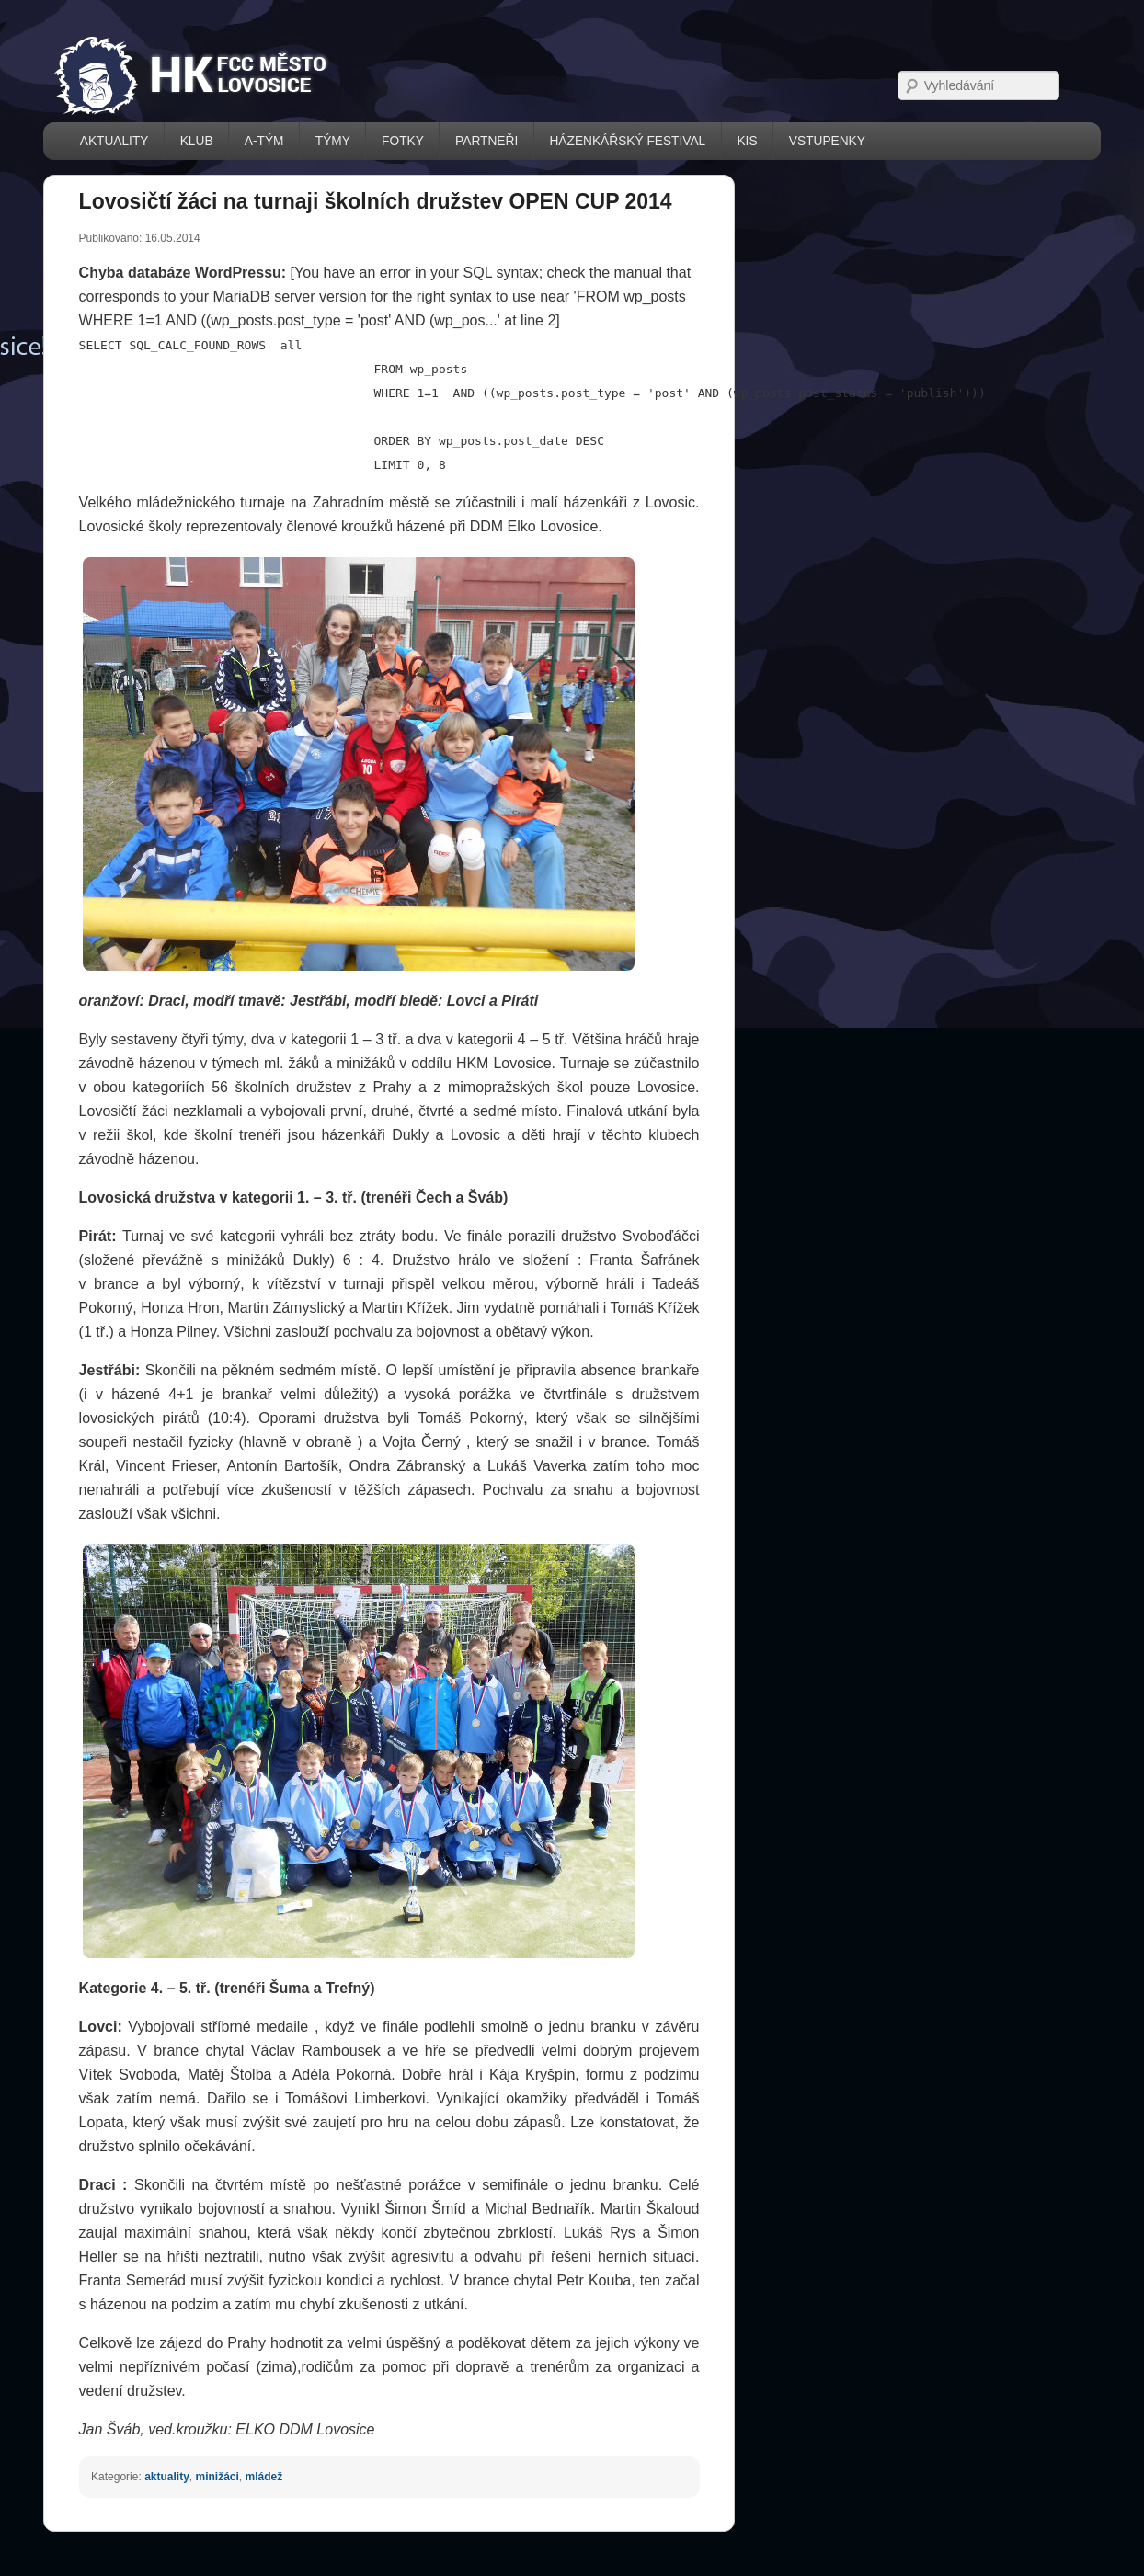 This screenshot has width=1144, height=2576. I want to click on TÝMY, so click(332, 141).